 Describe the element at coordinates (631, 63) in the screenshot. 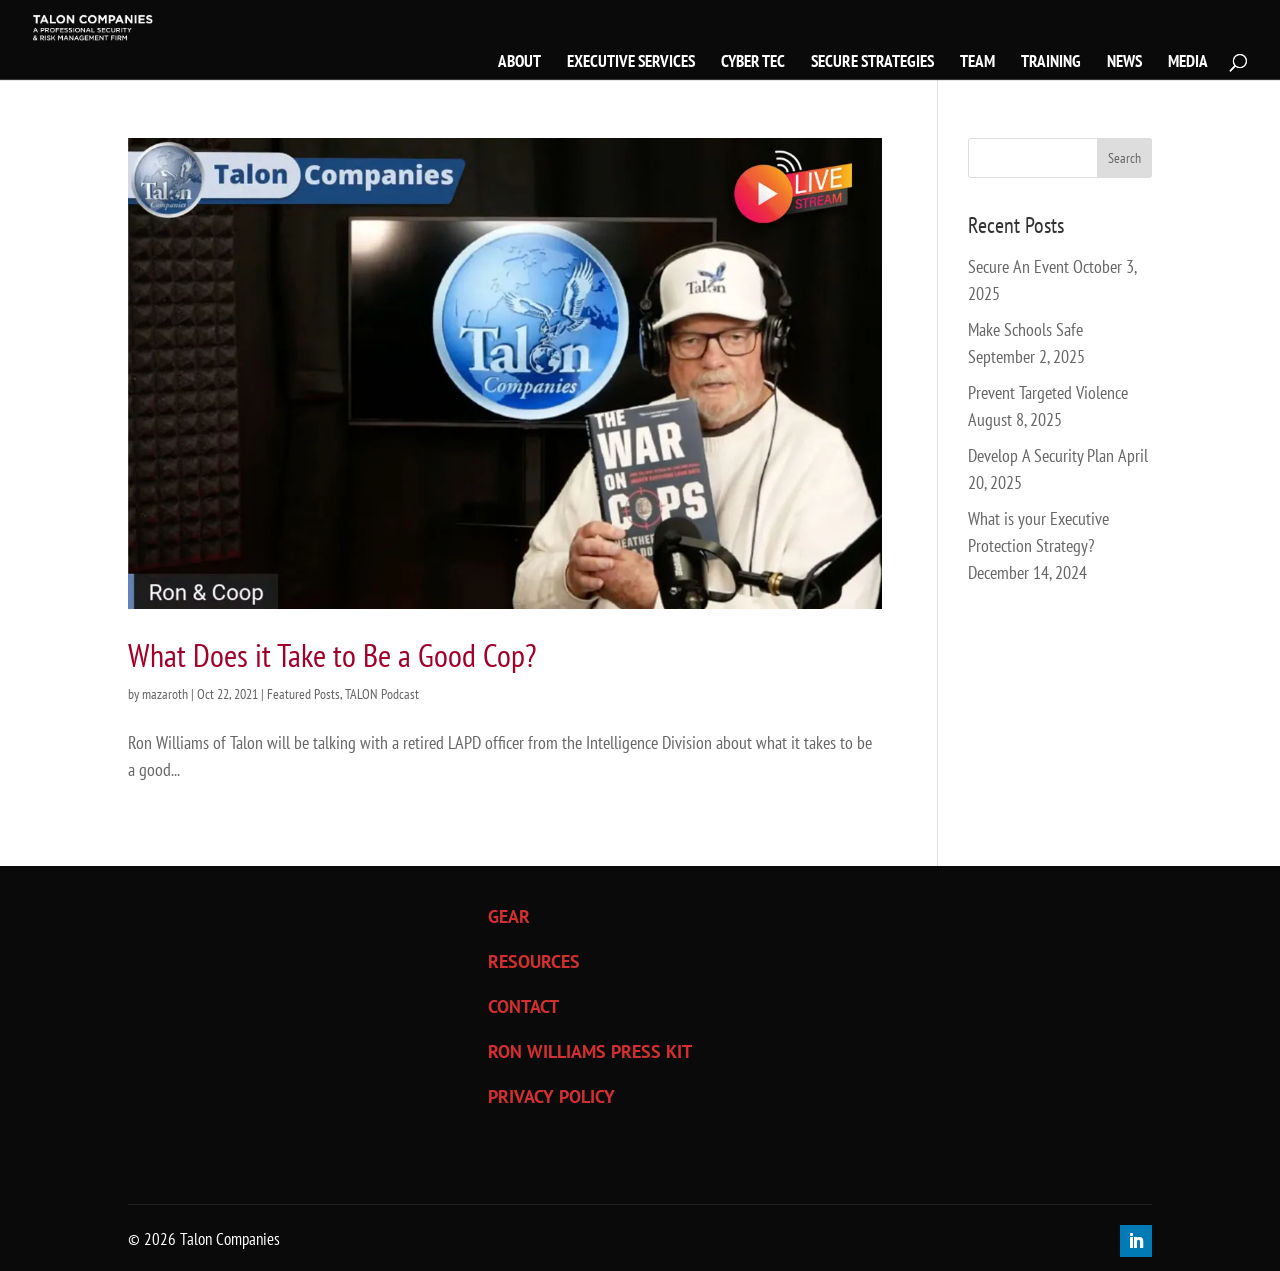

I see `EXECUTIVE SERVICES` at that location.